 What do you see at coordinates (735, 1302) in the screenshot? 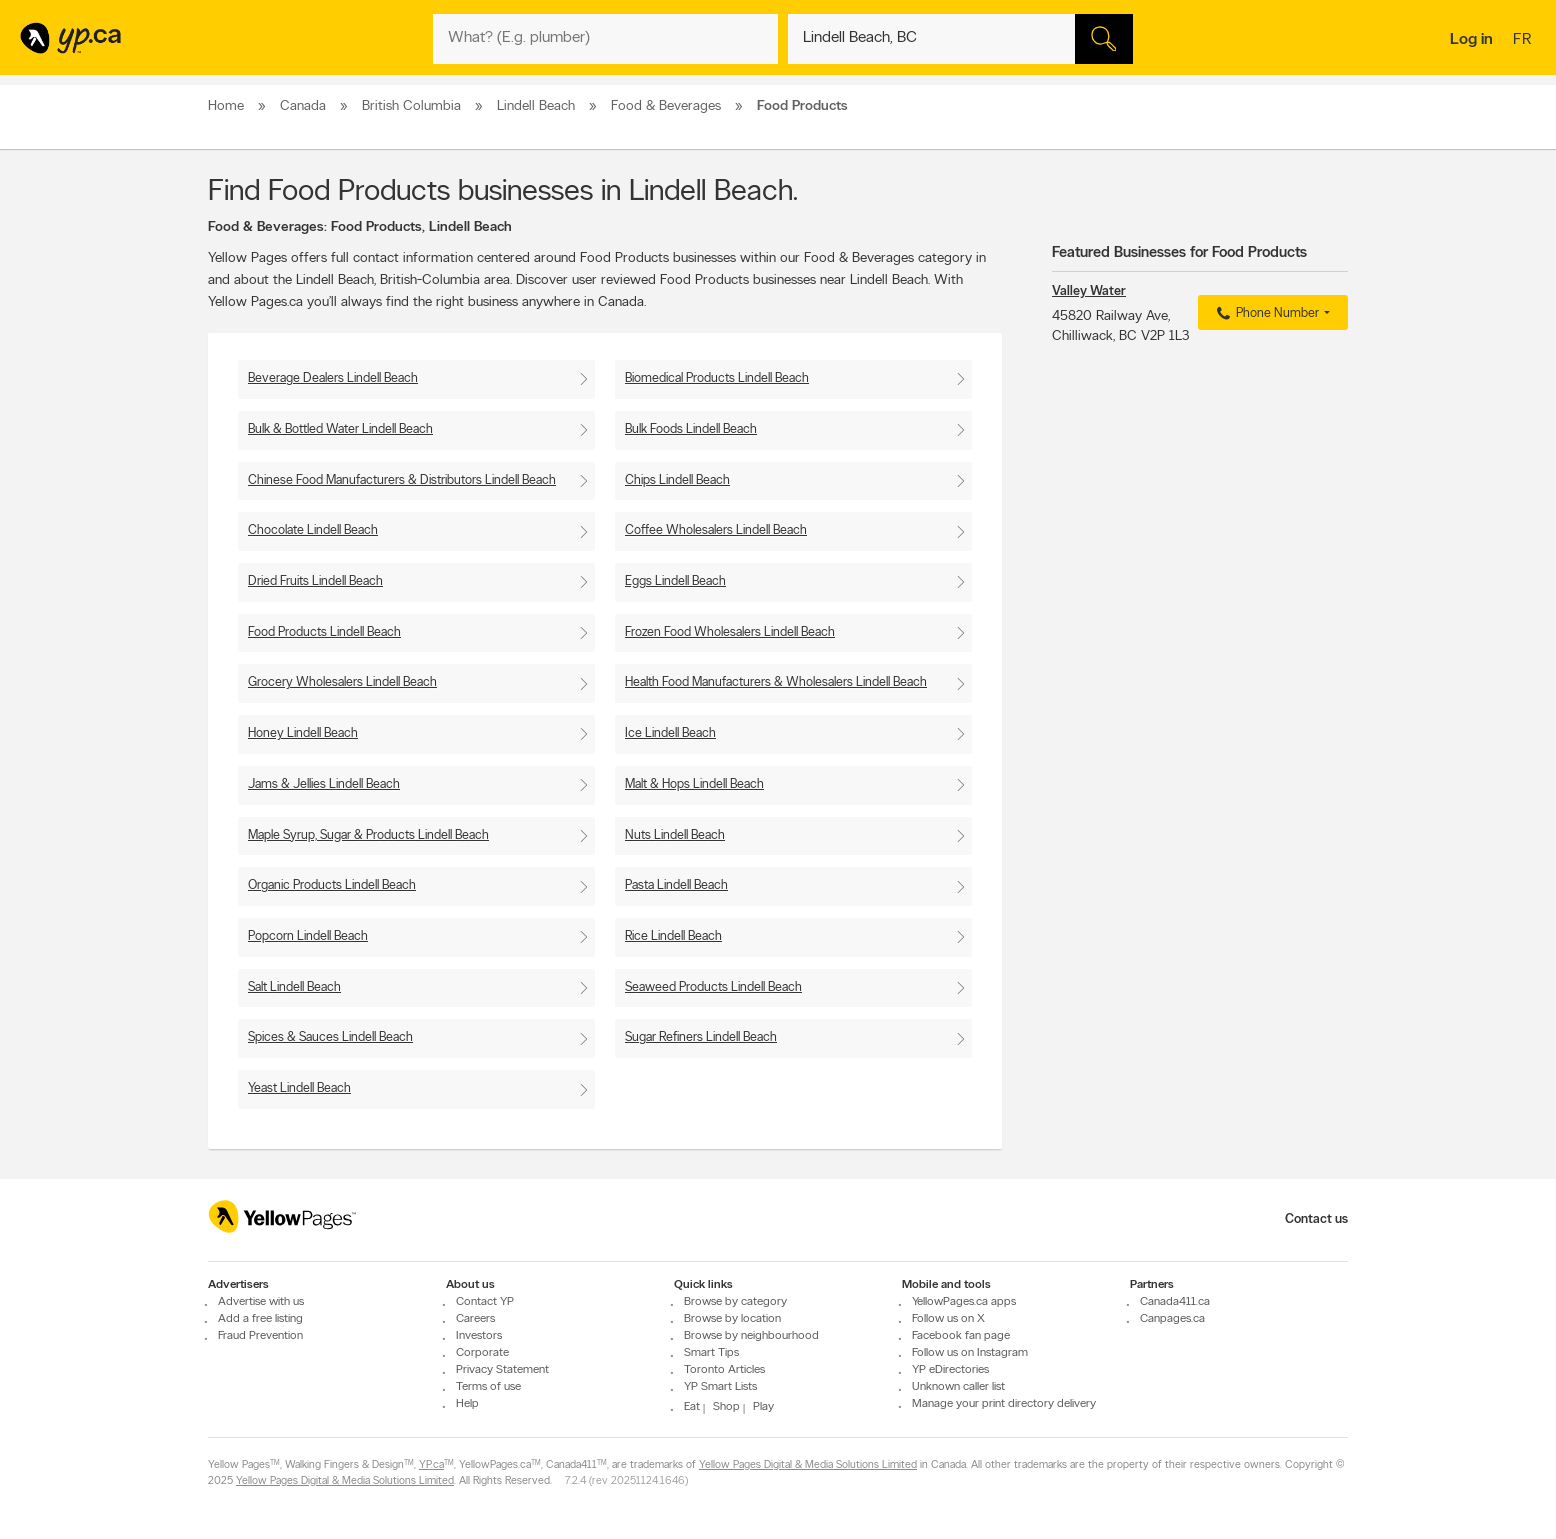
I see `Browse by category` at bounding box center [735, 1302].